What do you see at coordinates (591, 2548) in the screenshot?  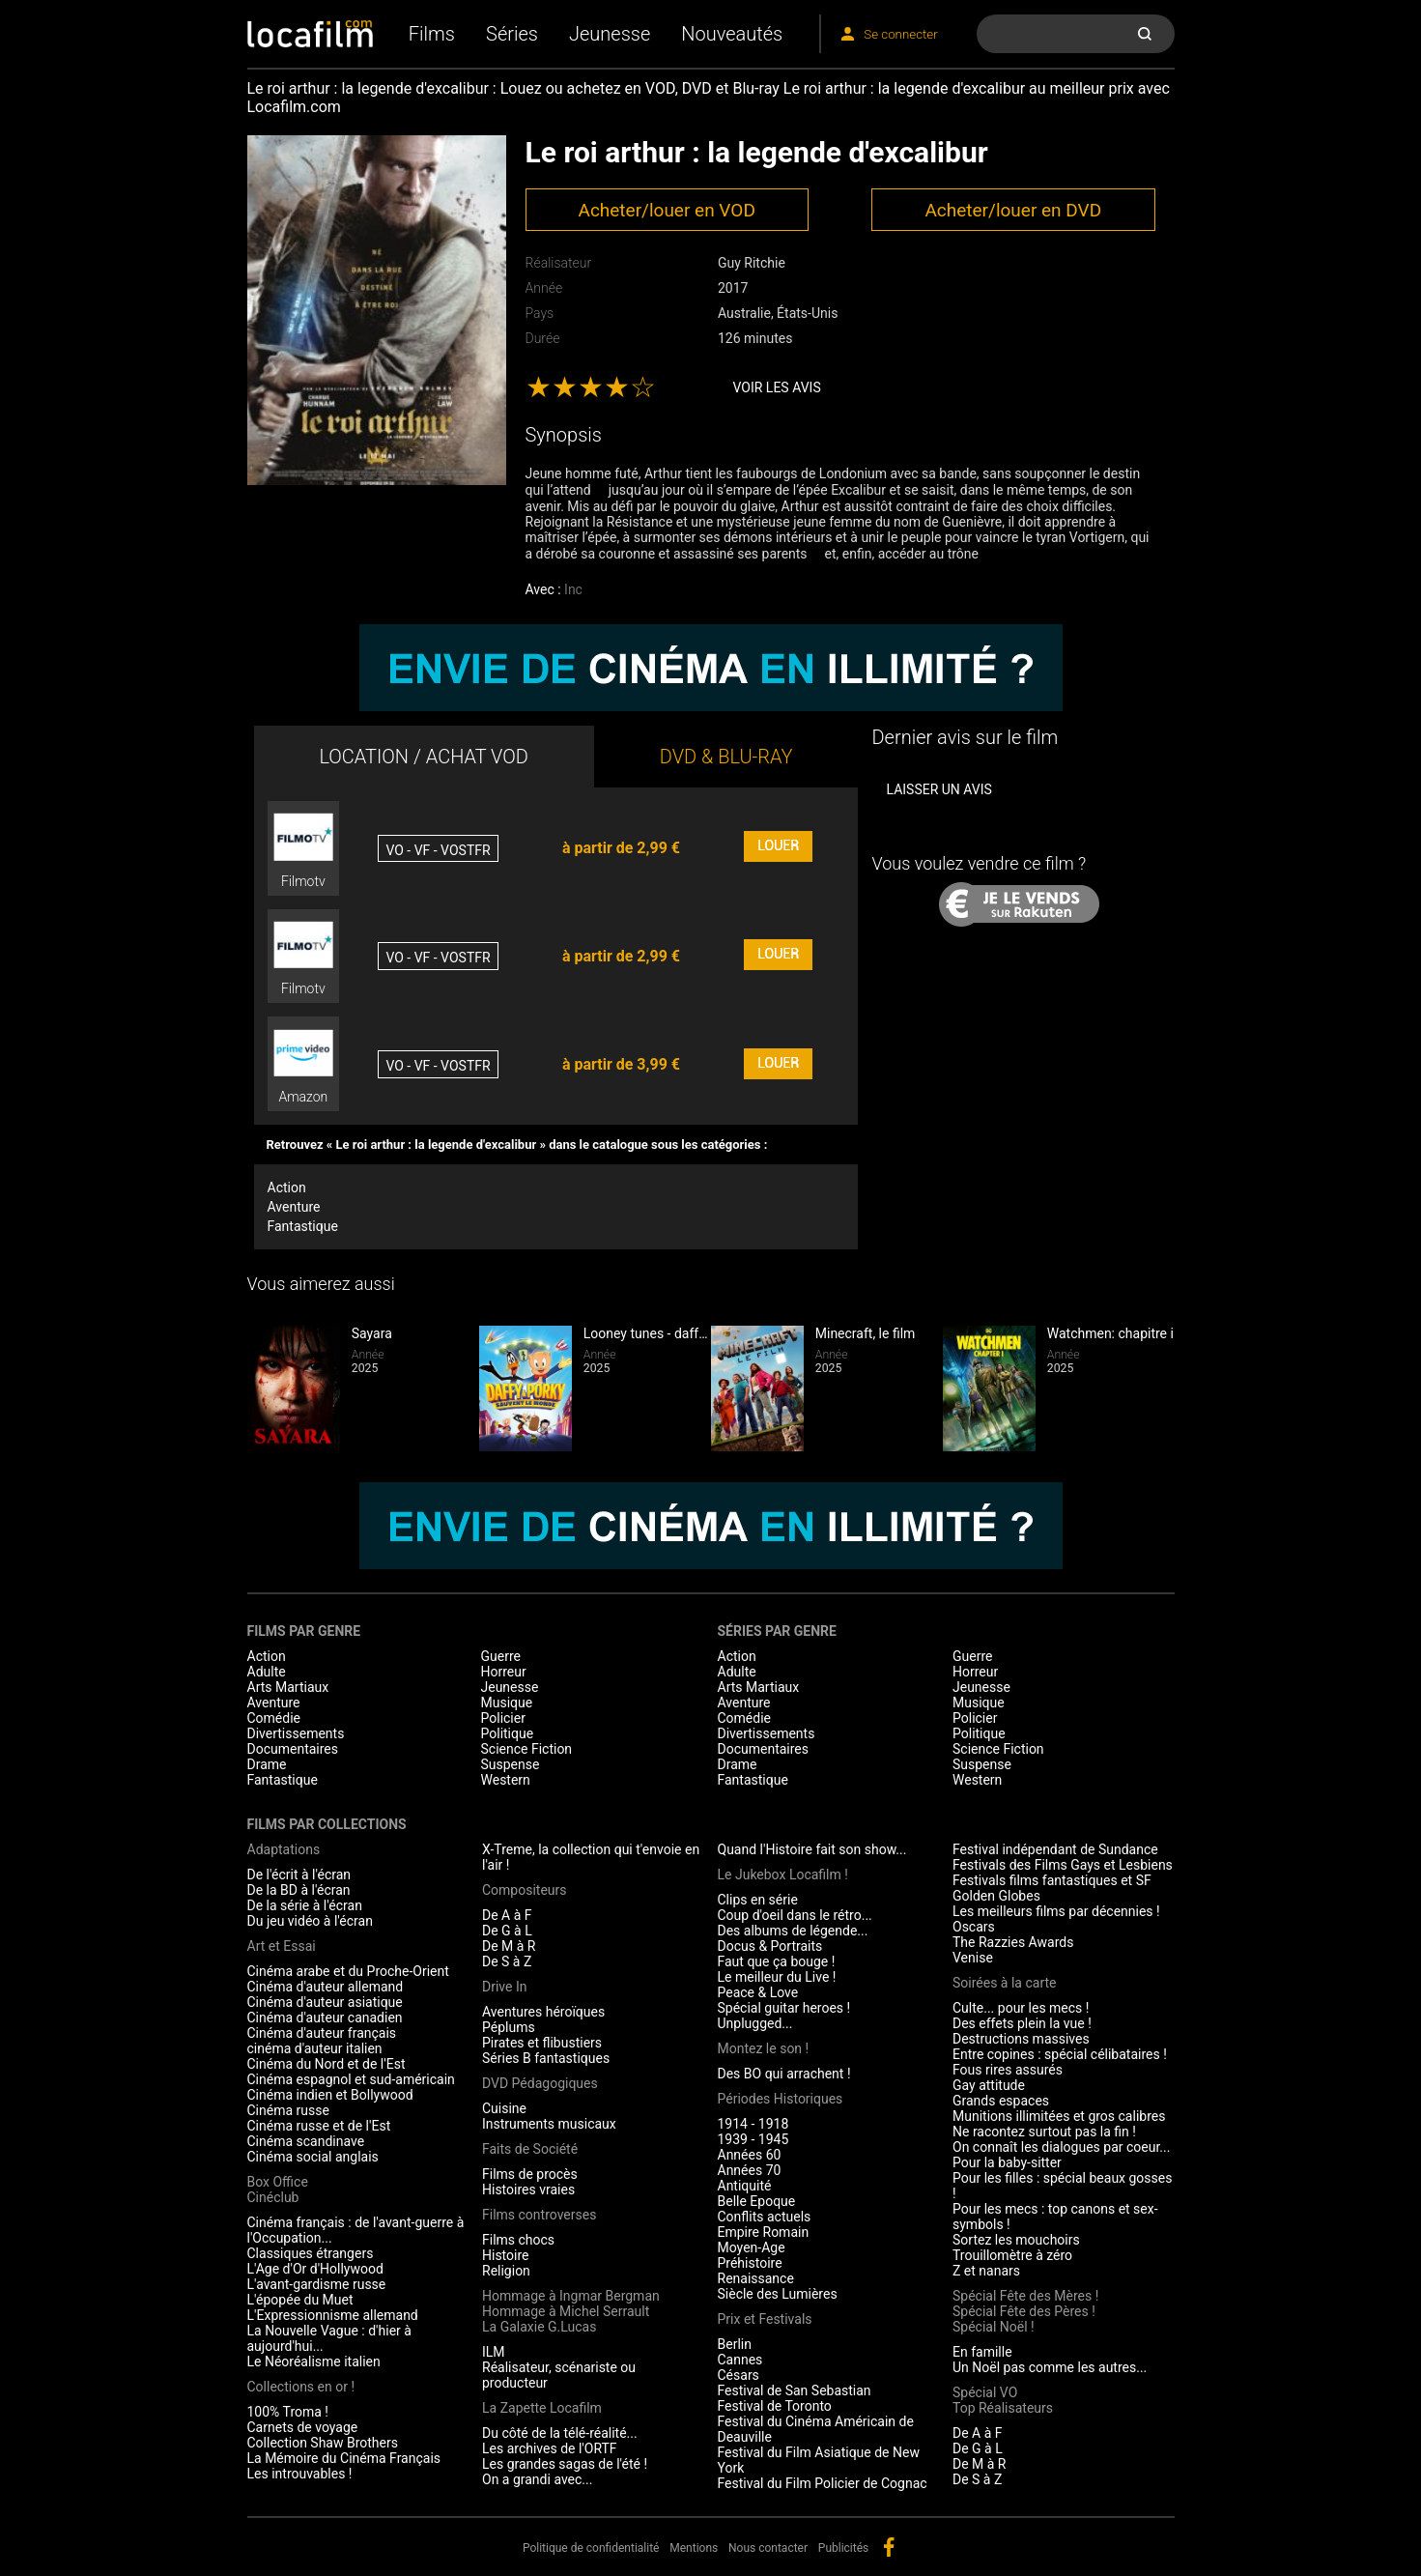 I see `Politique de confidentialité` at bounding box center [591, 2548].